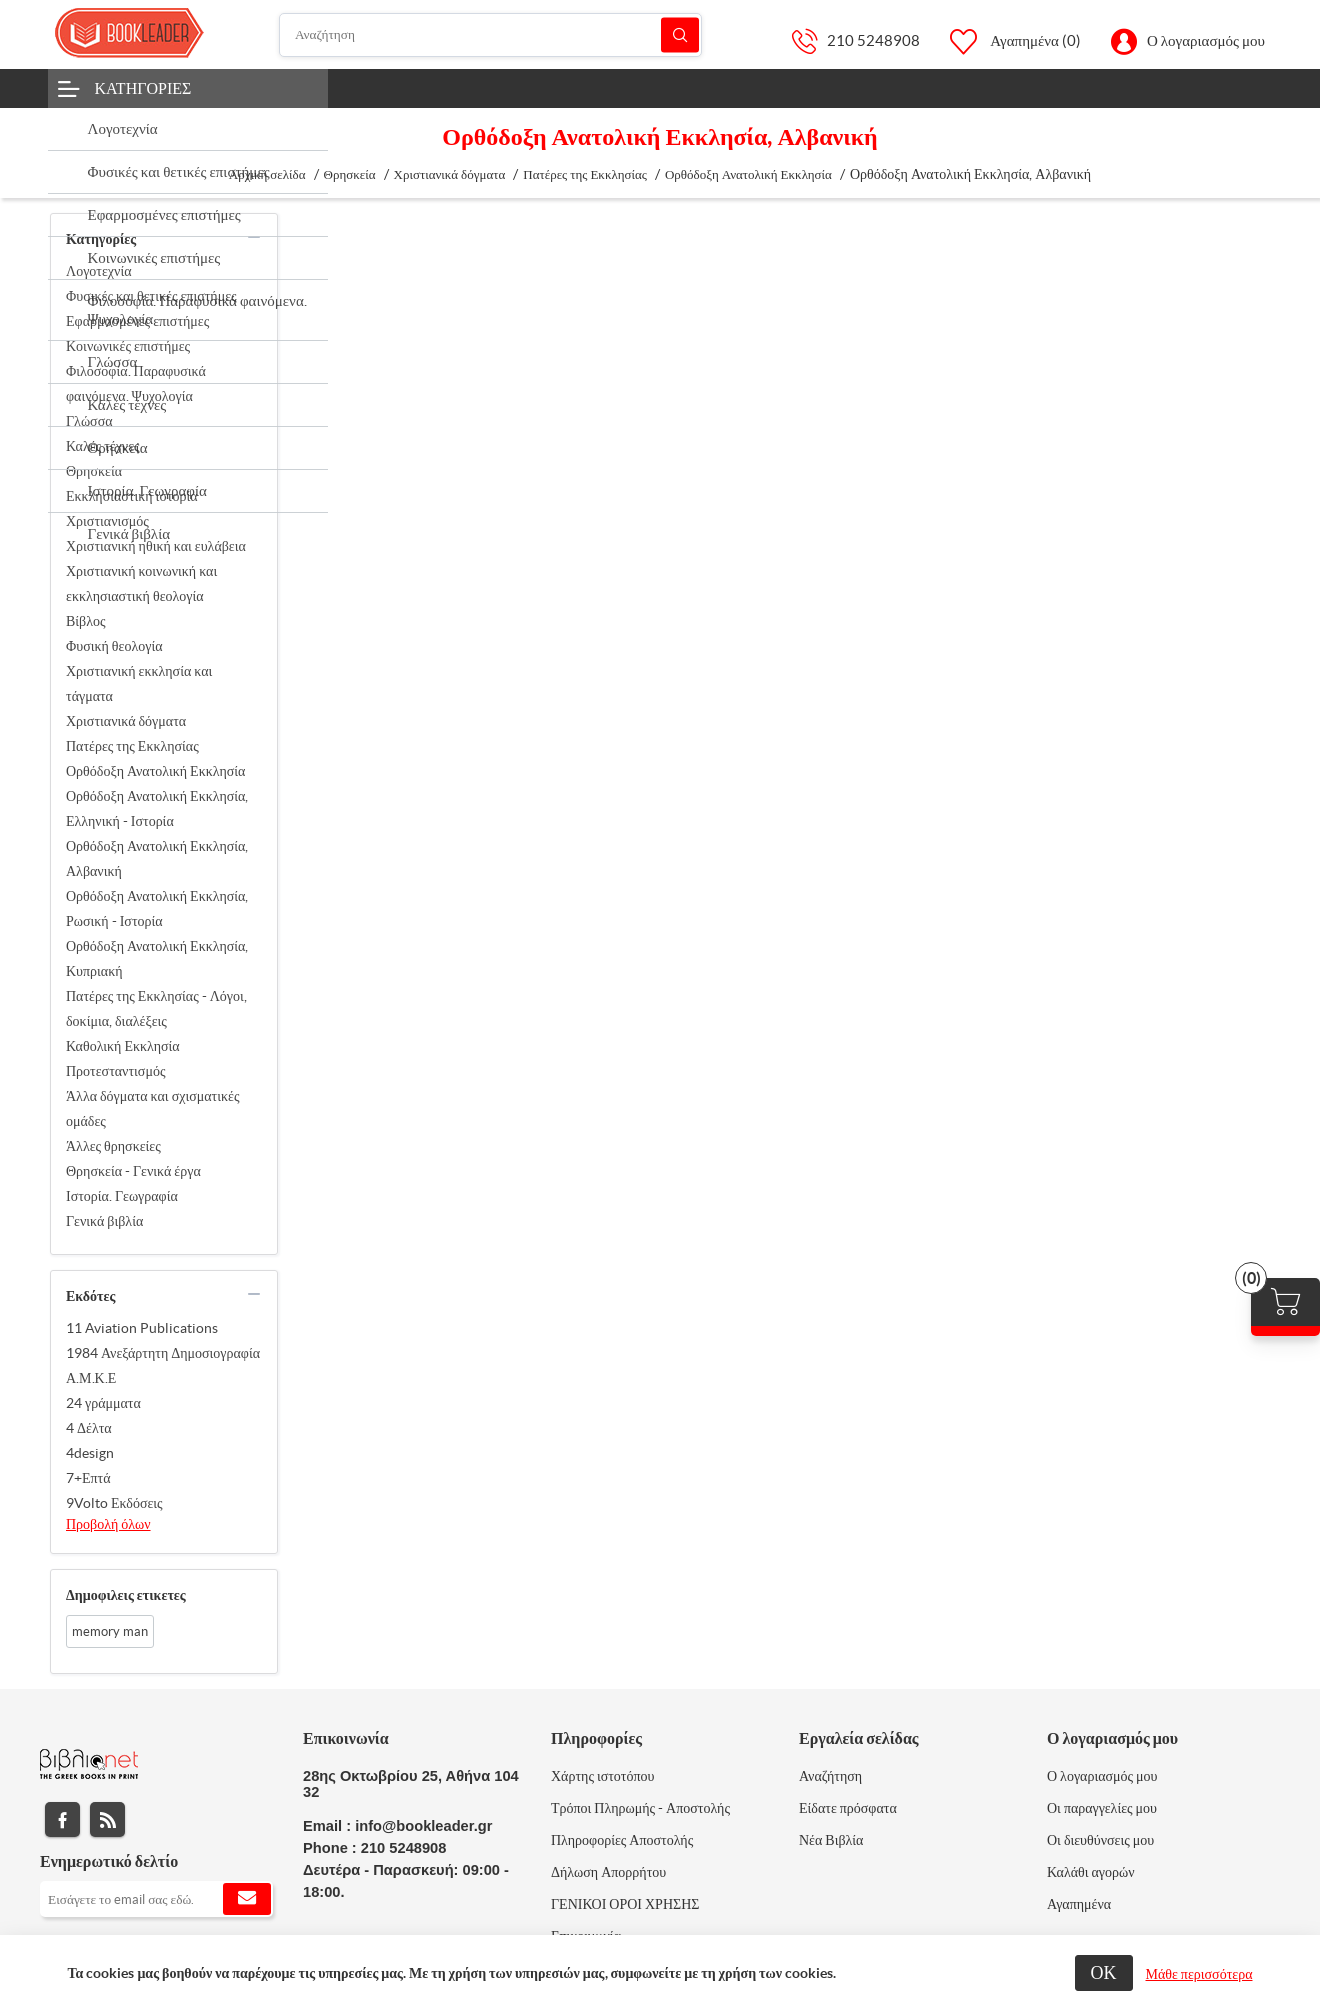  I want to click on Πατέρες της Εκκλησίας, so click(132, 746).